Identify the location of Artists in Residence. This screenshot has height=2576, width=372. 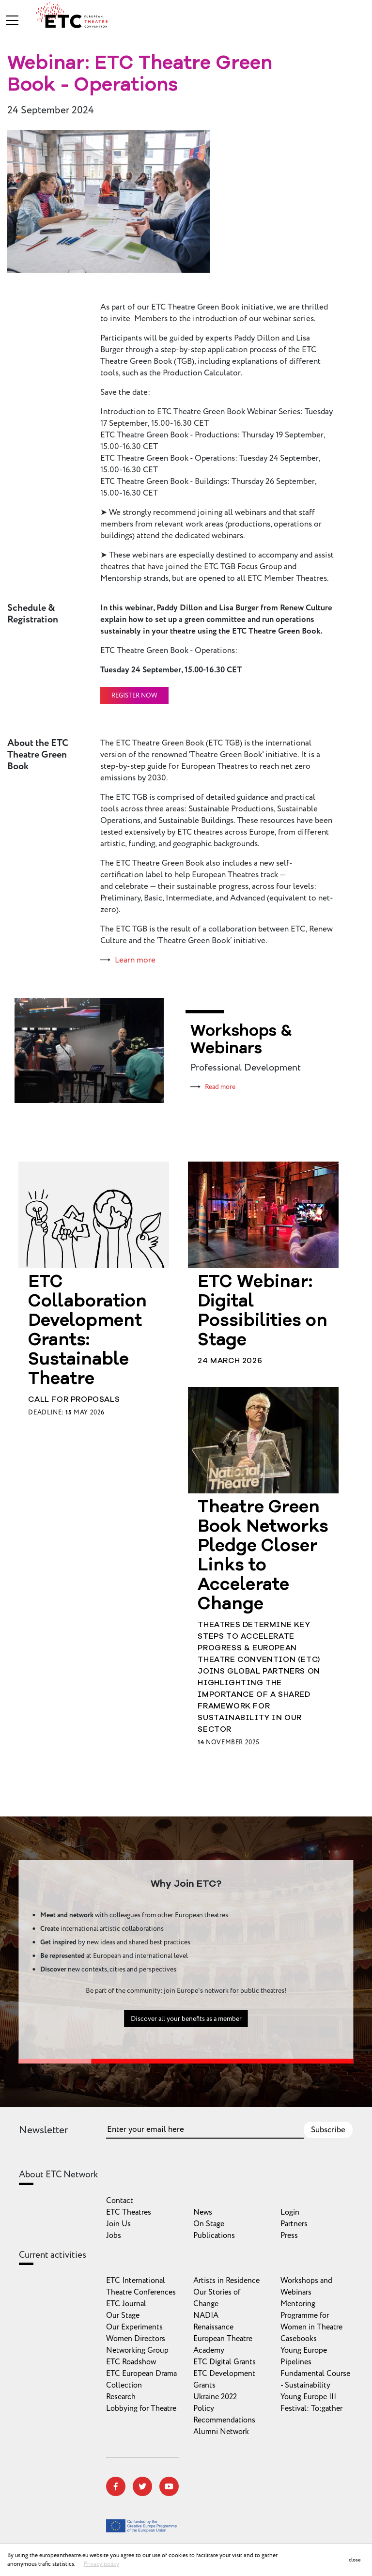
(226, 2280).